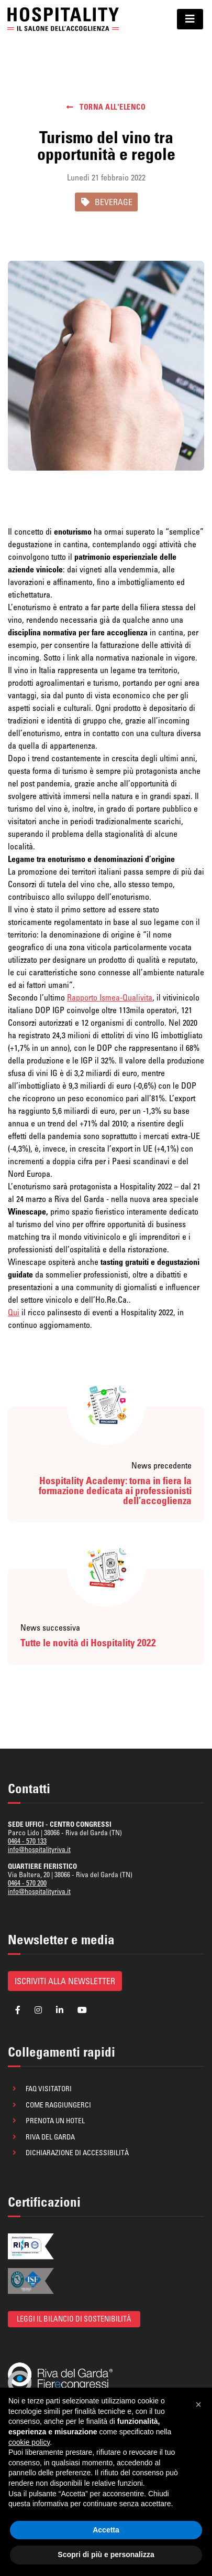 The image size is (212, 2576). What do you see at coordinates (13, 1312) in the screenshot?
I see `Qui` at bounding box center [13, 1312].